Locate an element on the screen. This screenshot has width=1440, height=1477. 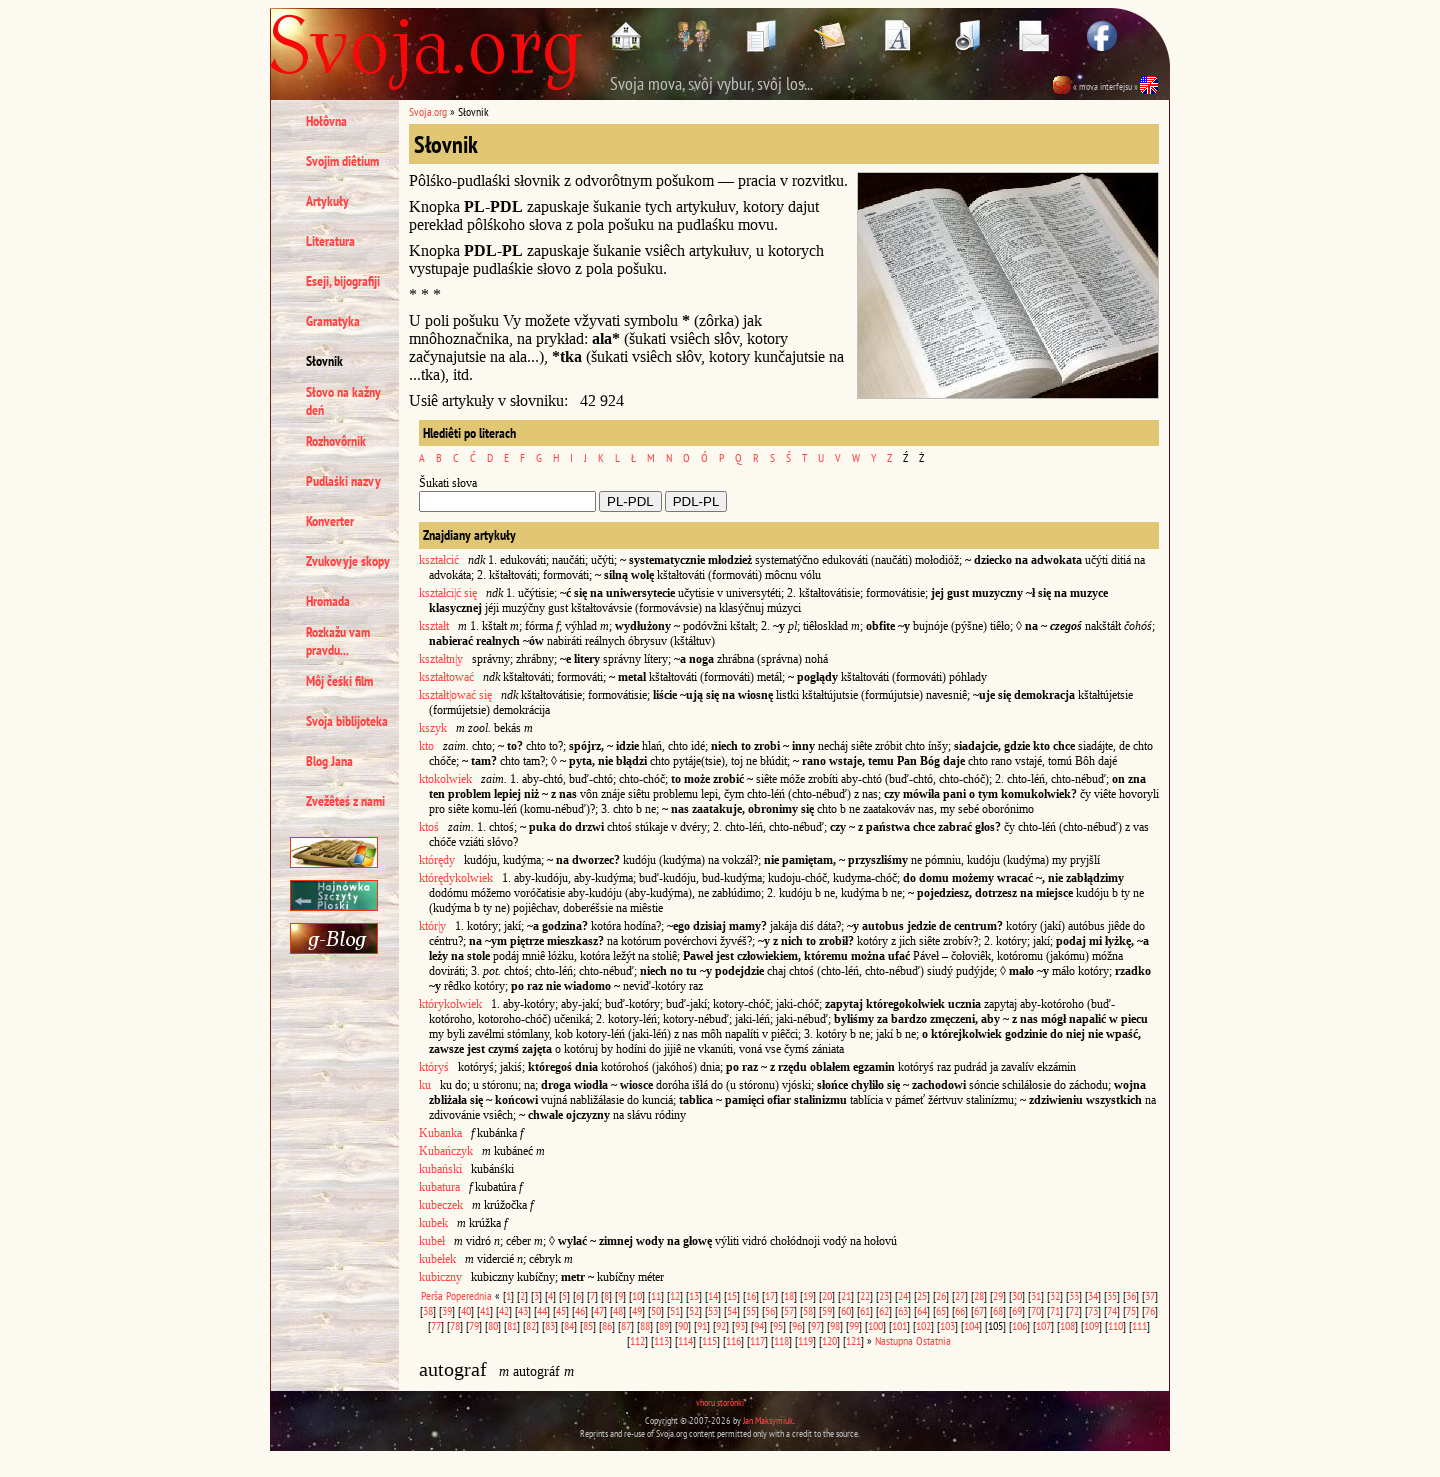
62 is located at coordinates (884, 1310).